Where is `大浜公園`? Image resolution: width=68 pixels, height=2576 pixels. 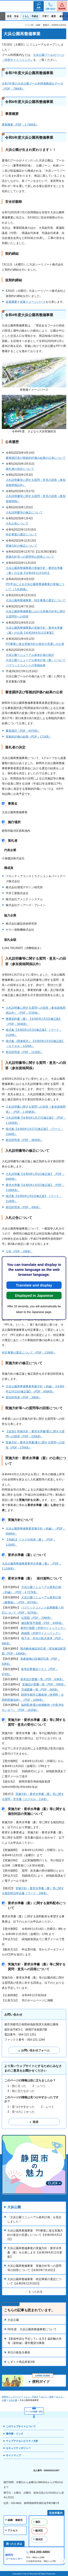 大浜公園 is located at coordinates (14, 2207).